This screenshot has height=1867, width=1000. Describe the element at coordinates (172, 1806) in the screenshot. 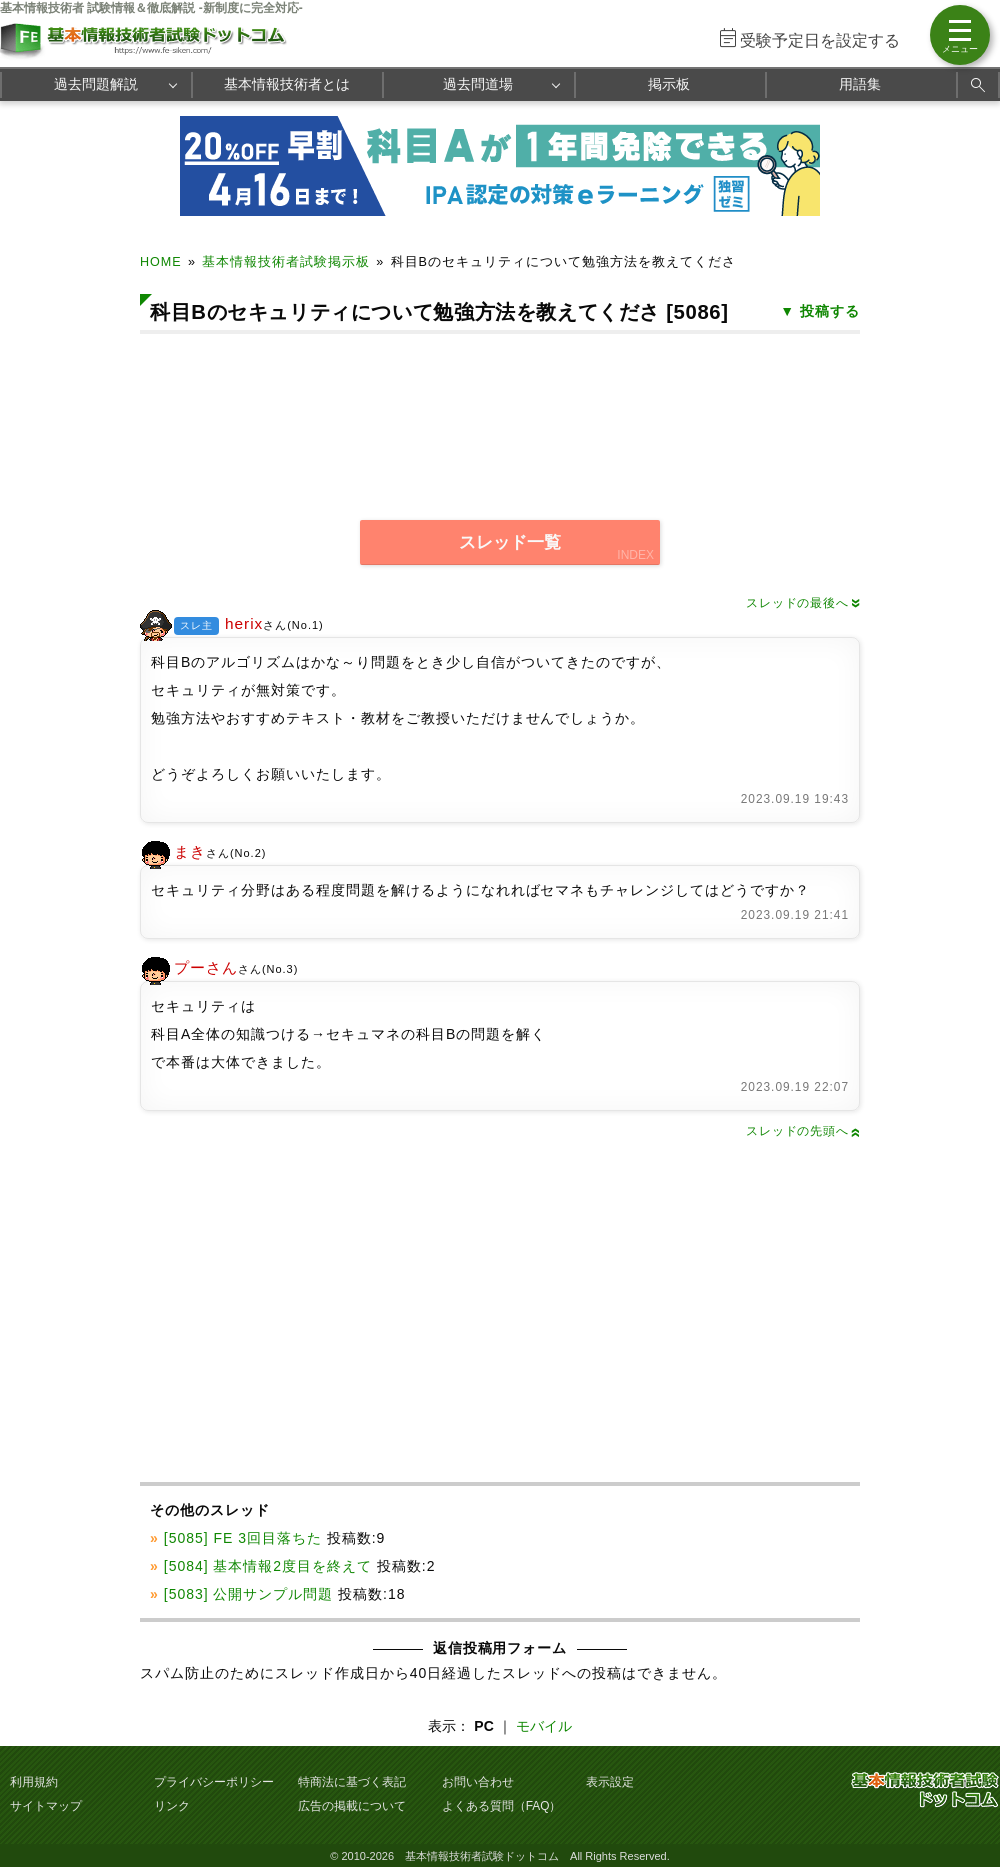

I see `リンク` at that location.